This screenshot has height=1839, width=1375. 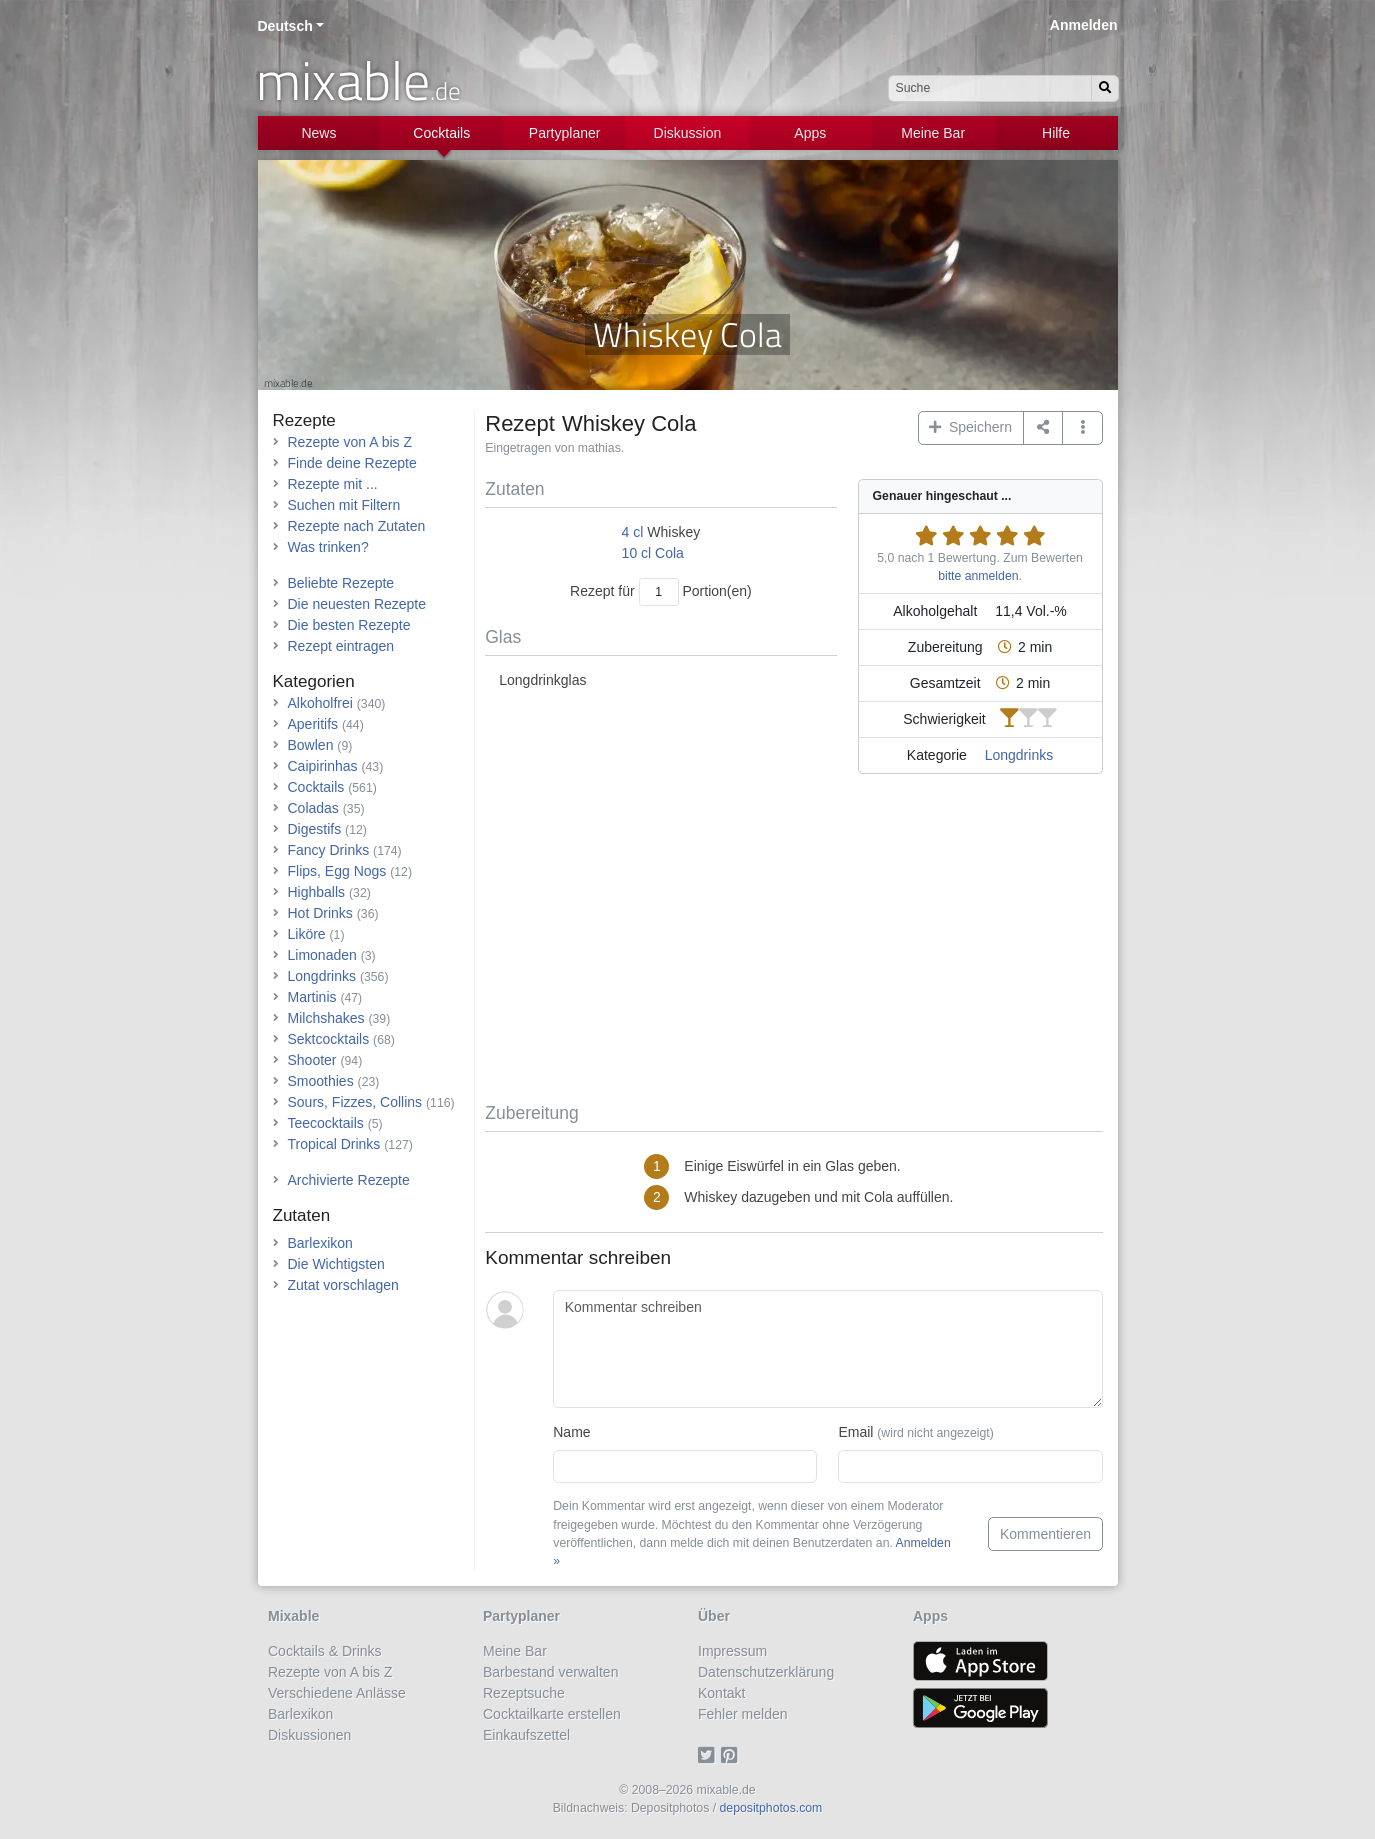 What do you see at coordinates (293, 1616) in the screenshot?
I see `Mixable` at bounding box center [293, 1616].